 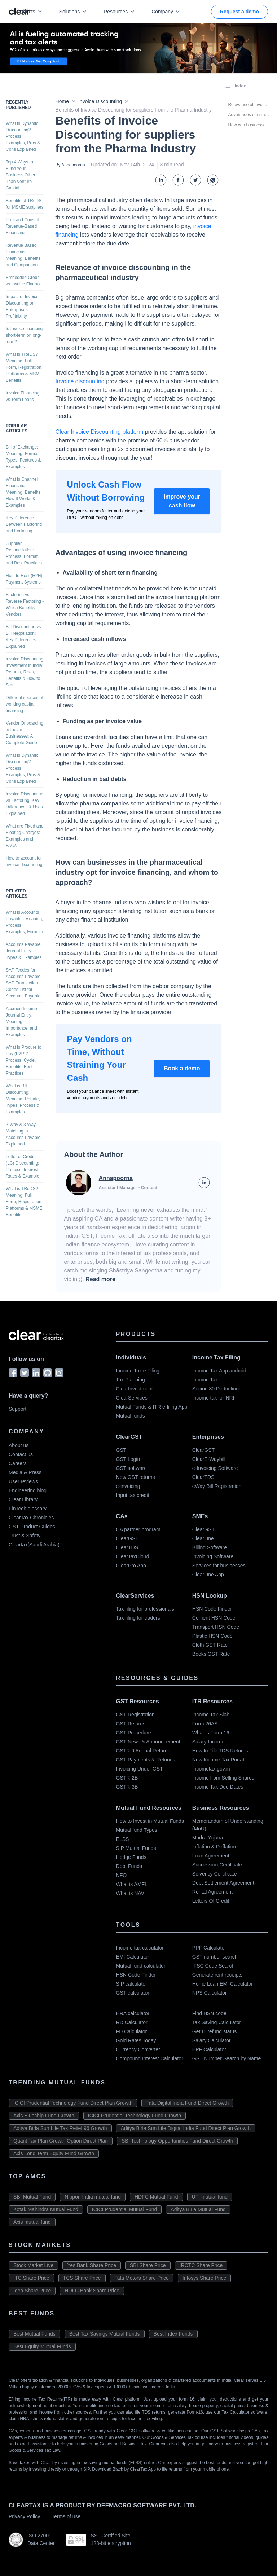 What do you see at coordinates (133, 1732) in the screenshot?
I see `GST Procedure` at bounding box center [133, 1732].